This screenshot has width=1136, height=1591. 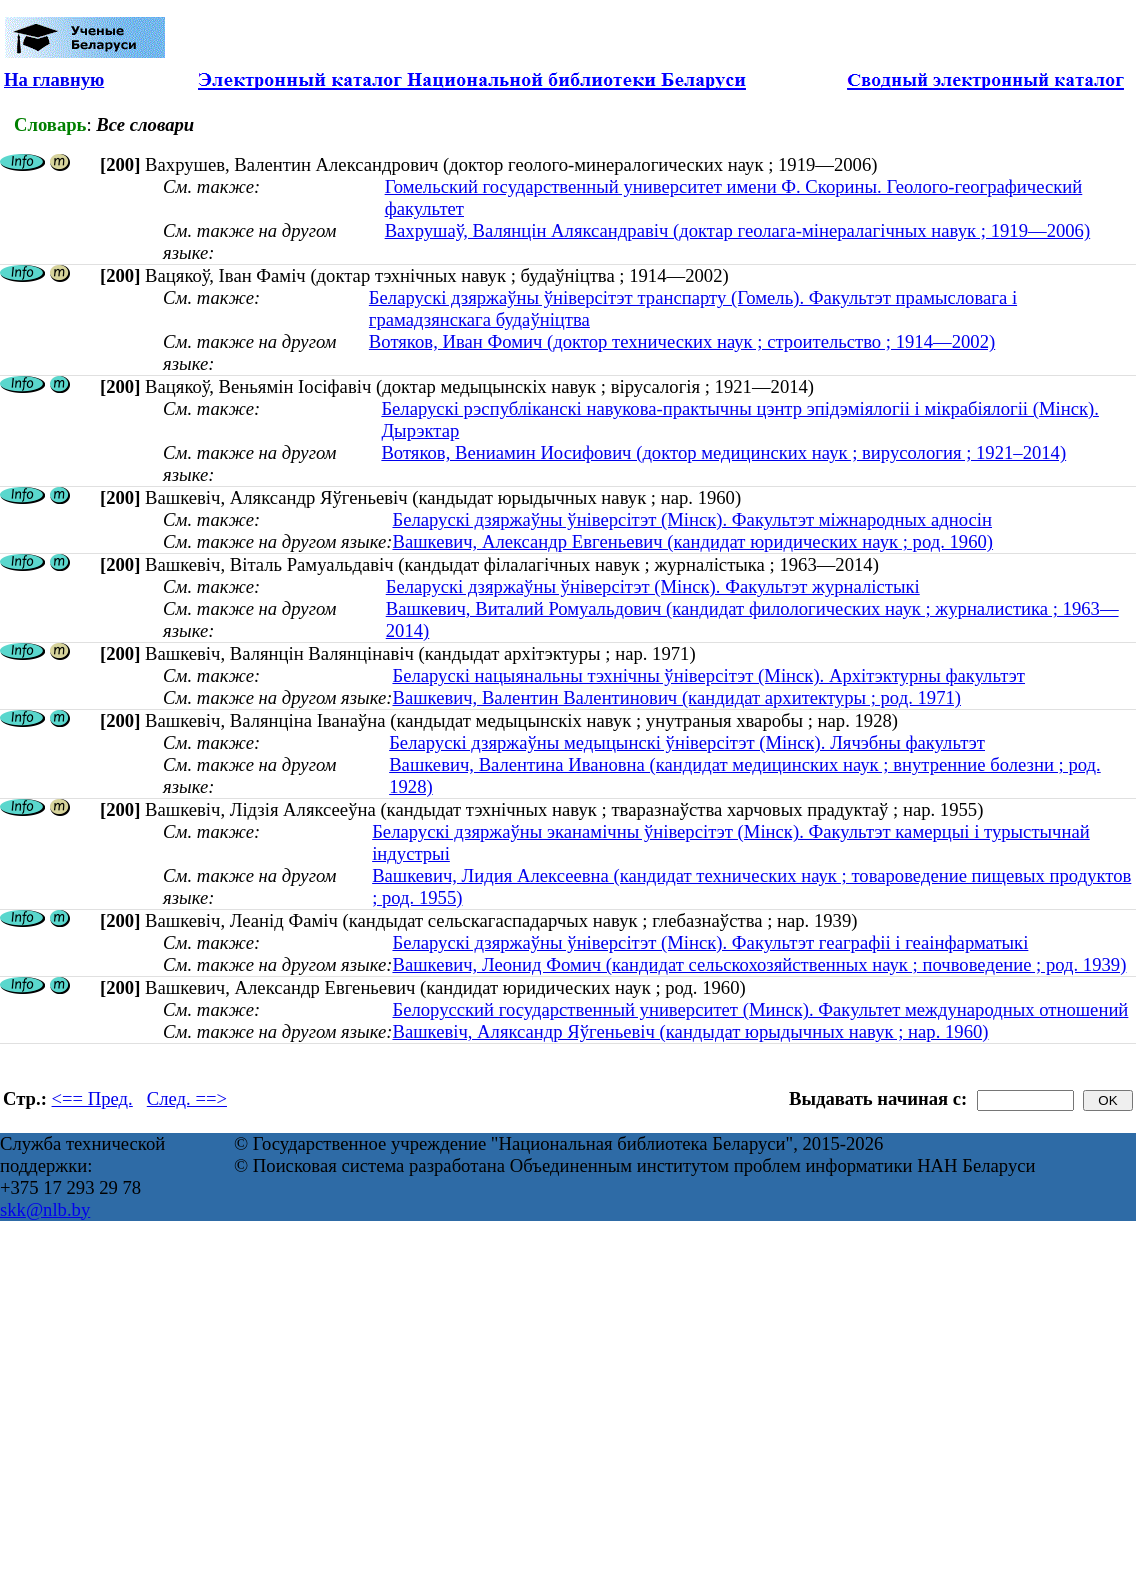 What do you see at coordinates (687, 742) in the screenshot?
I see `Беларускі дзяржаўны медыцынскі ўніверсітэт (Мінск). Лячэбны факультэт` at bounding box center [687, 742].